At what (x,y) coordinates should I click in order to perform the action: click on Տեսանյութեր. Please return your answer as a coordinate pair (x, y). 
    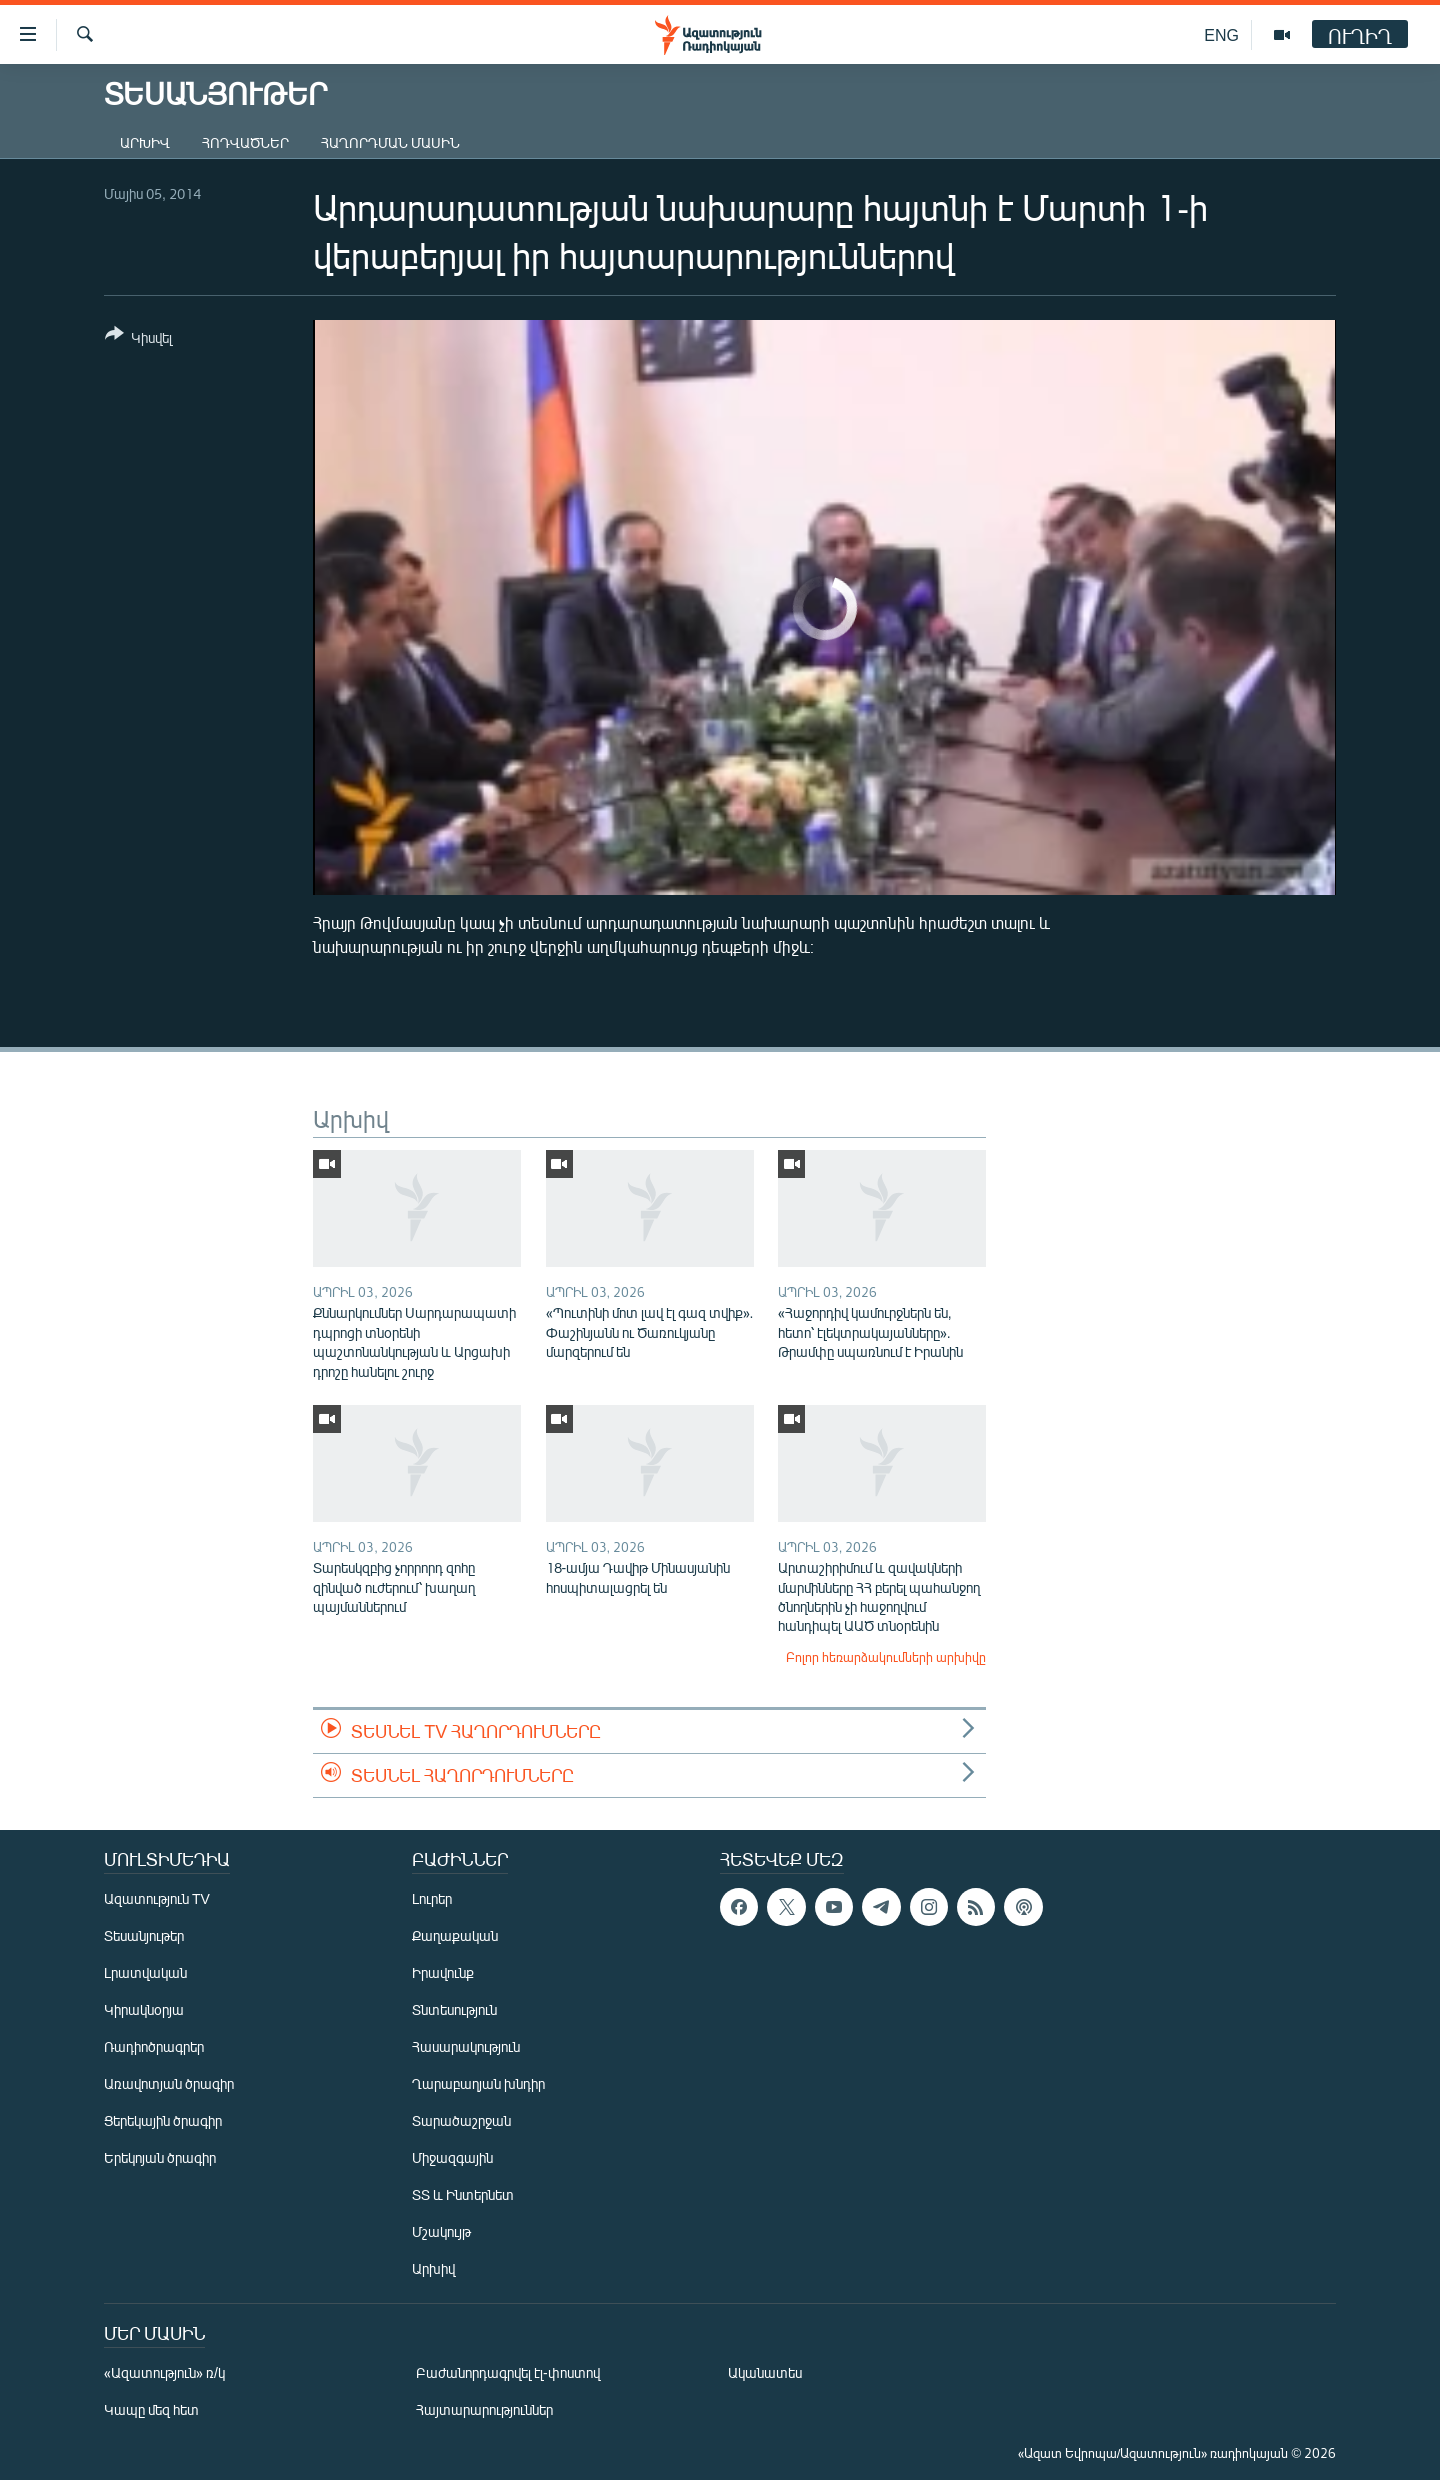
    Looking at the image, I should click on (144, 1935).